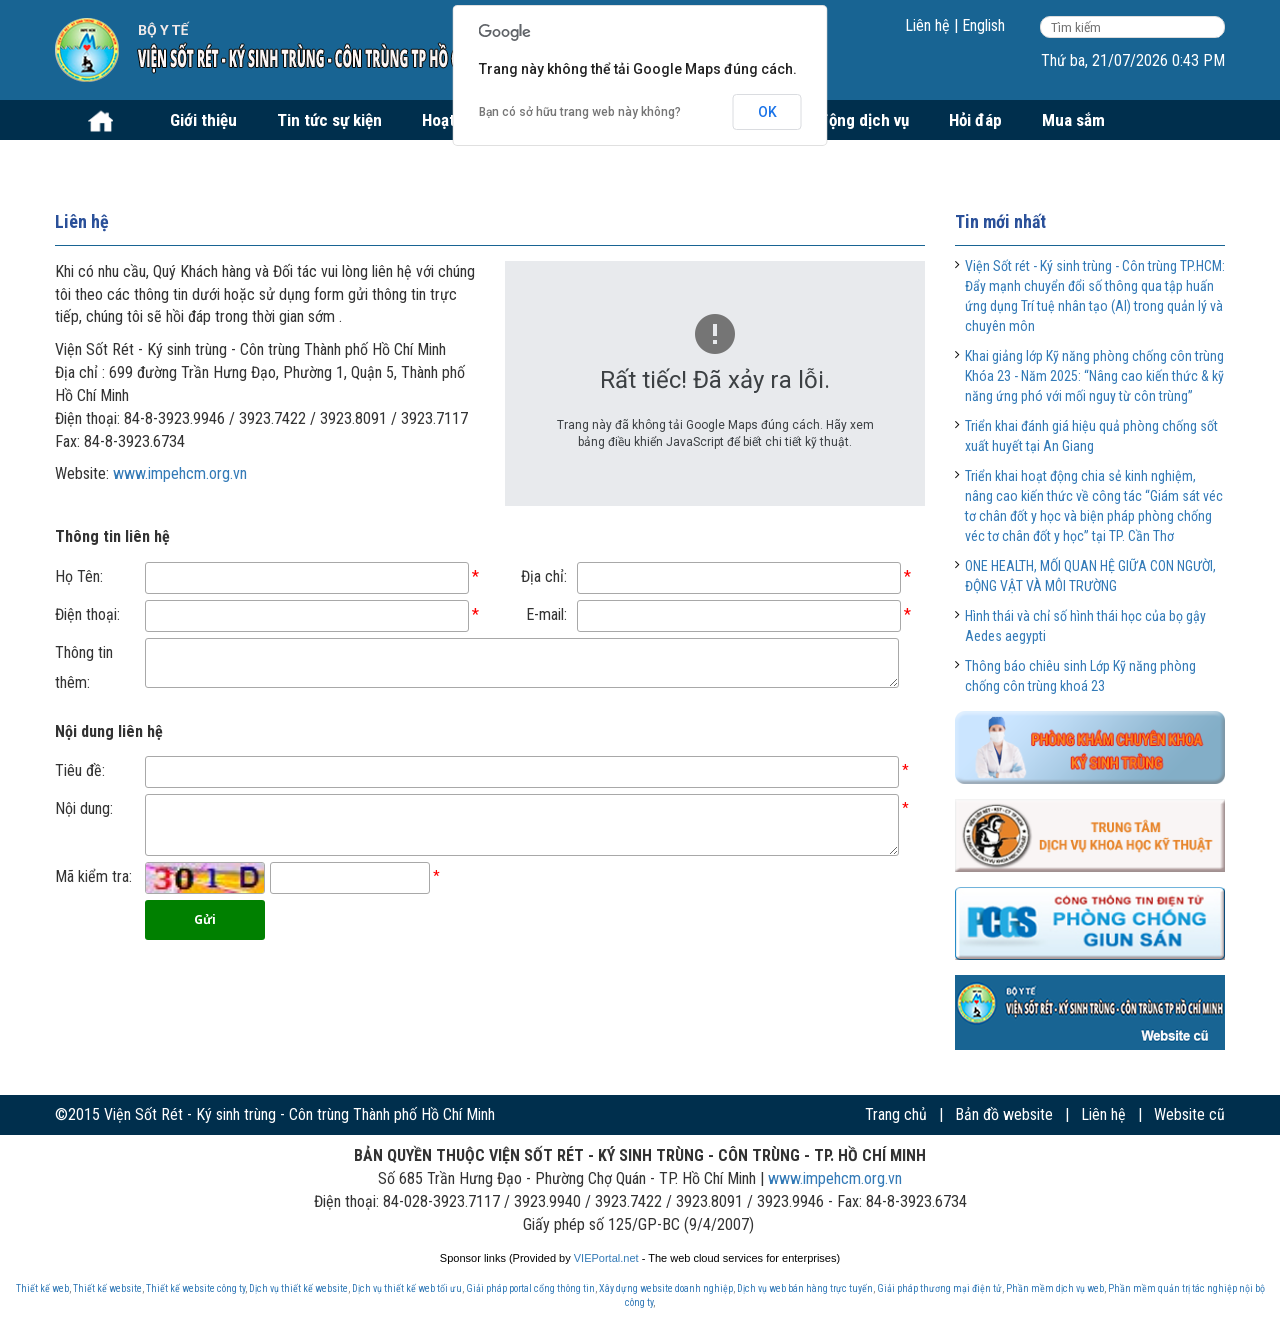 The image size is (1280, 1321). I want to click on Thiết kế website, so click(107, 1288).